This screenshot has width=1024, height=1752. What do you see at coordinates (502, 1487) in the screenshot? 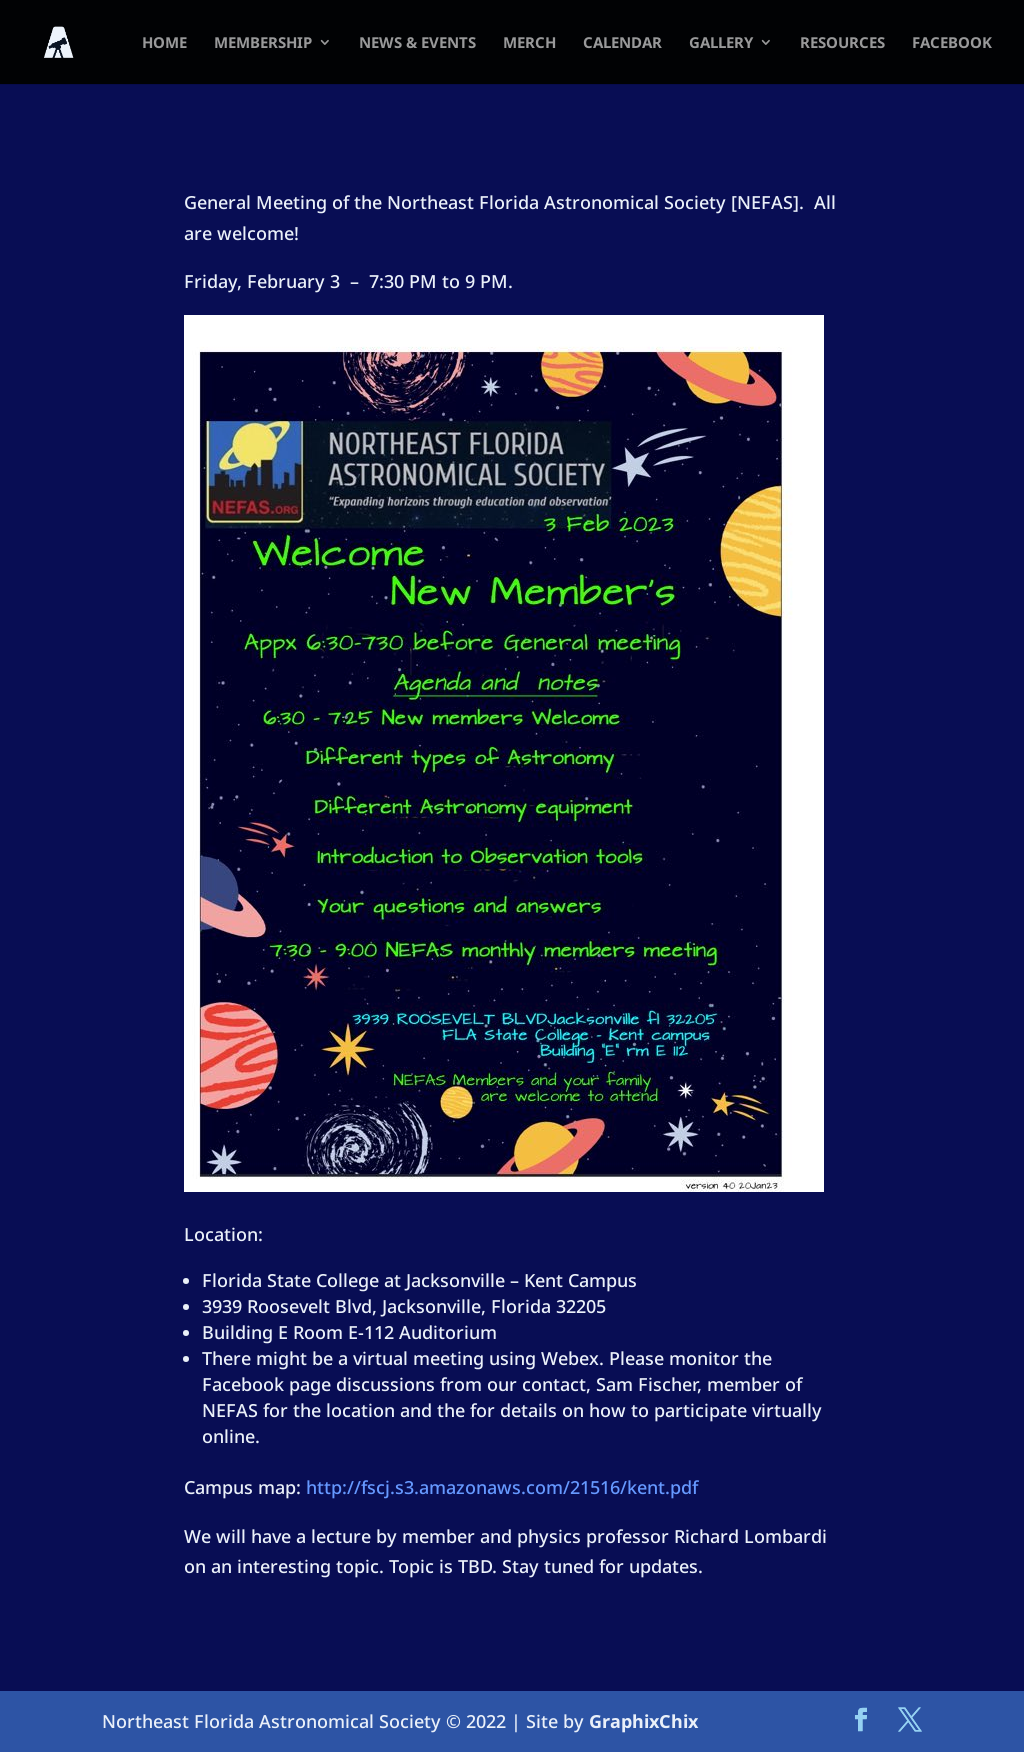
I see `http://fscj.s3.amazonaws.com/21516/kent.pdf` at bounding box center [502, 1487].